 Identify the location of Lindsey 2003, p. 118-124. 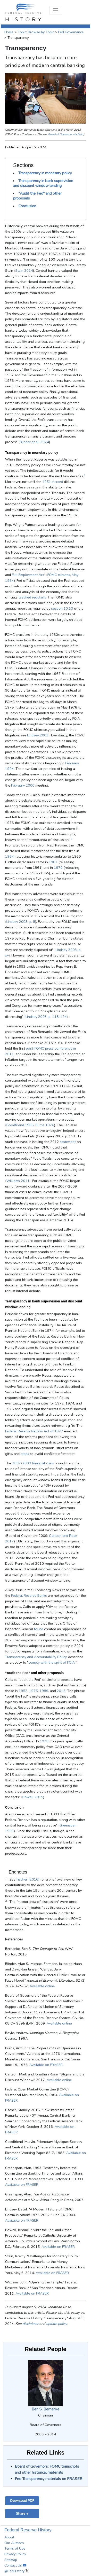
(46, 1016).